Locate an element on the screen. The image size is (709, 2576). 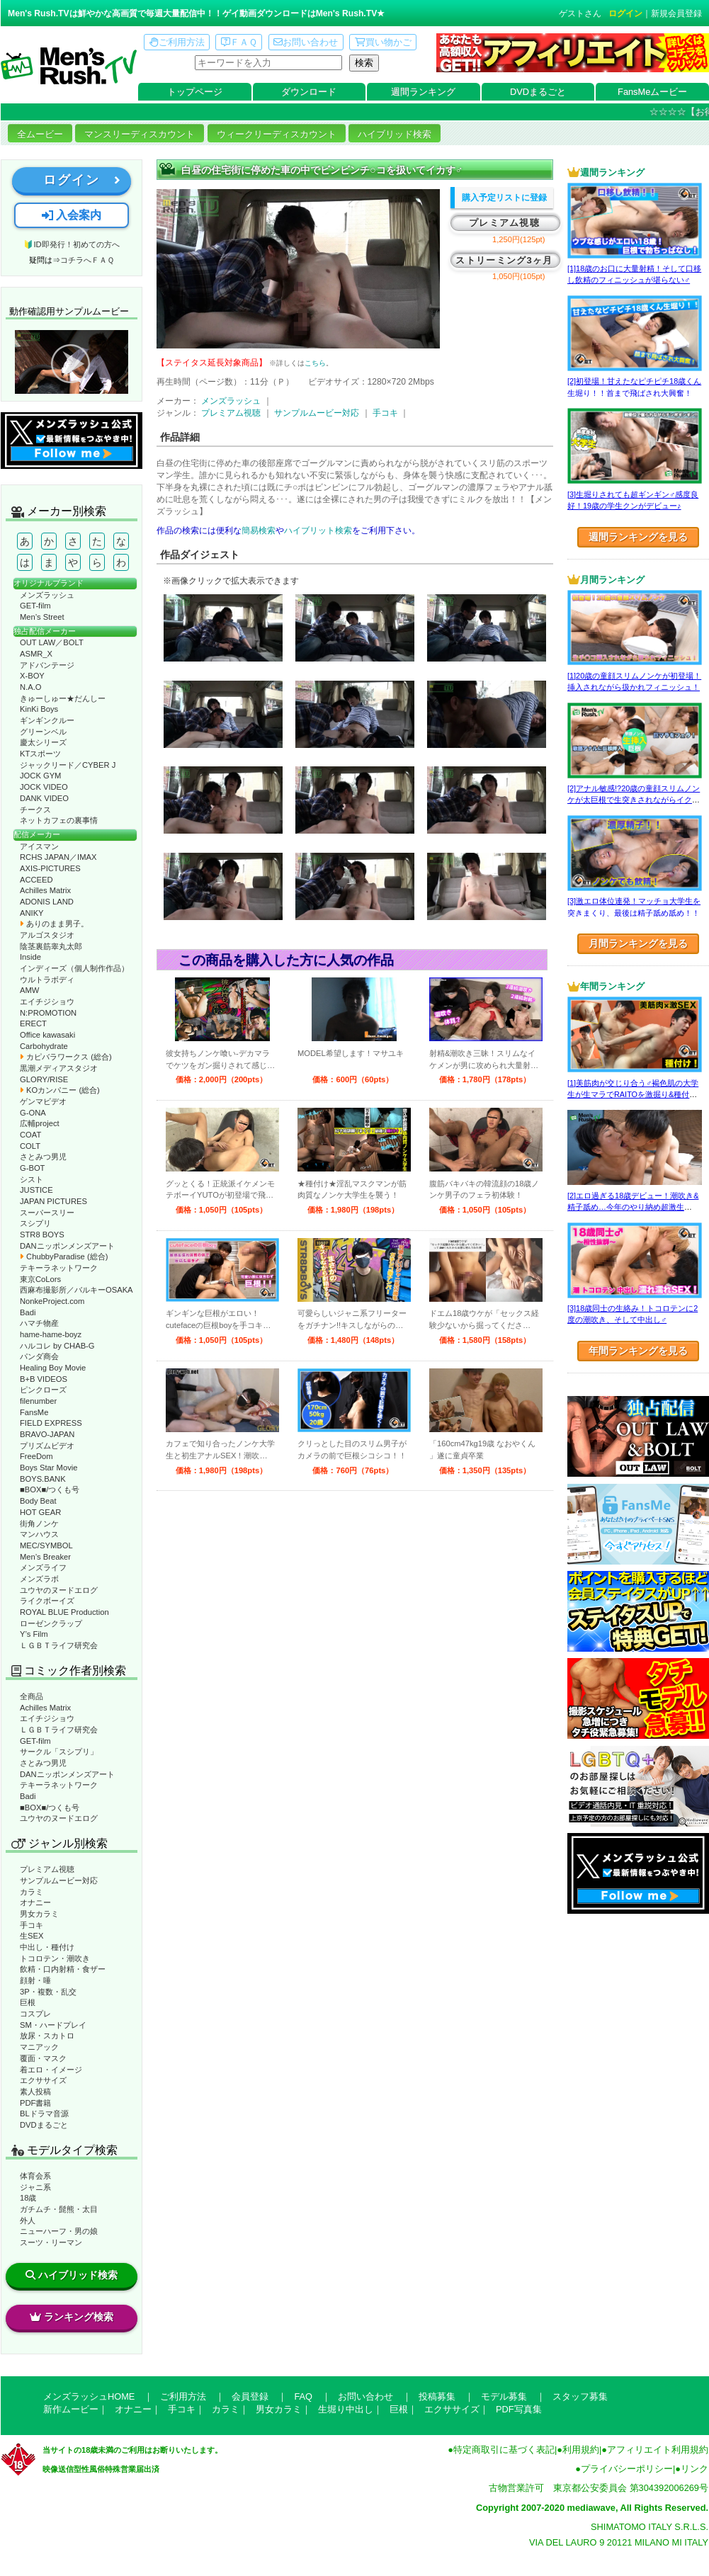
3P・複数・乱交 is located at coordinates (48, 1991).